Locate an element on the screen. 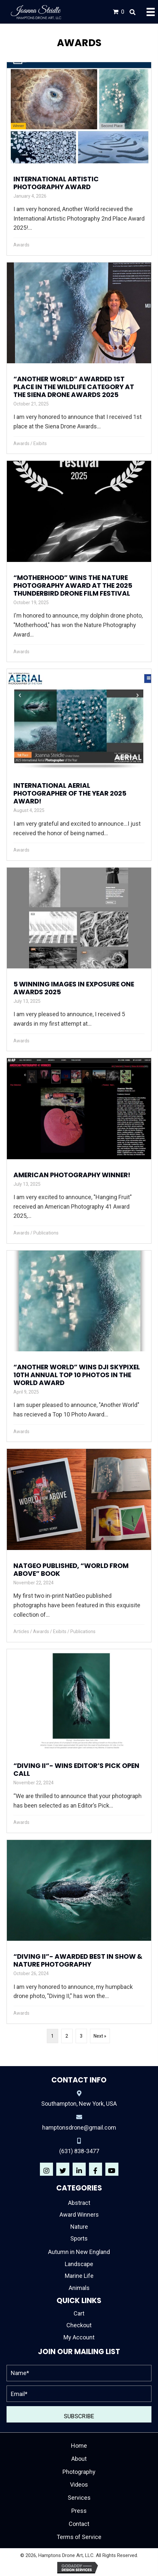 The image size is (158, 2576). Terms of Service [menuitem] is located at coordinates (79, 2536).